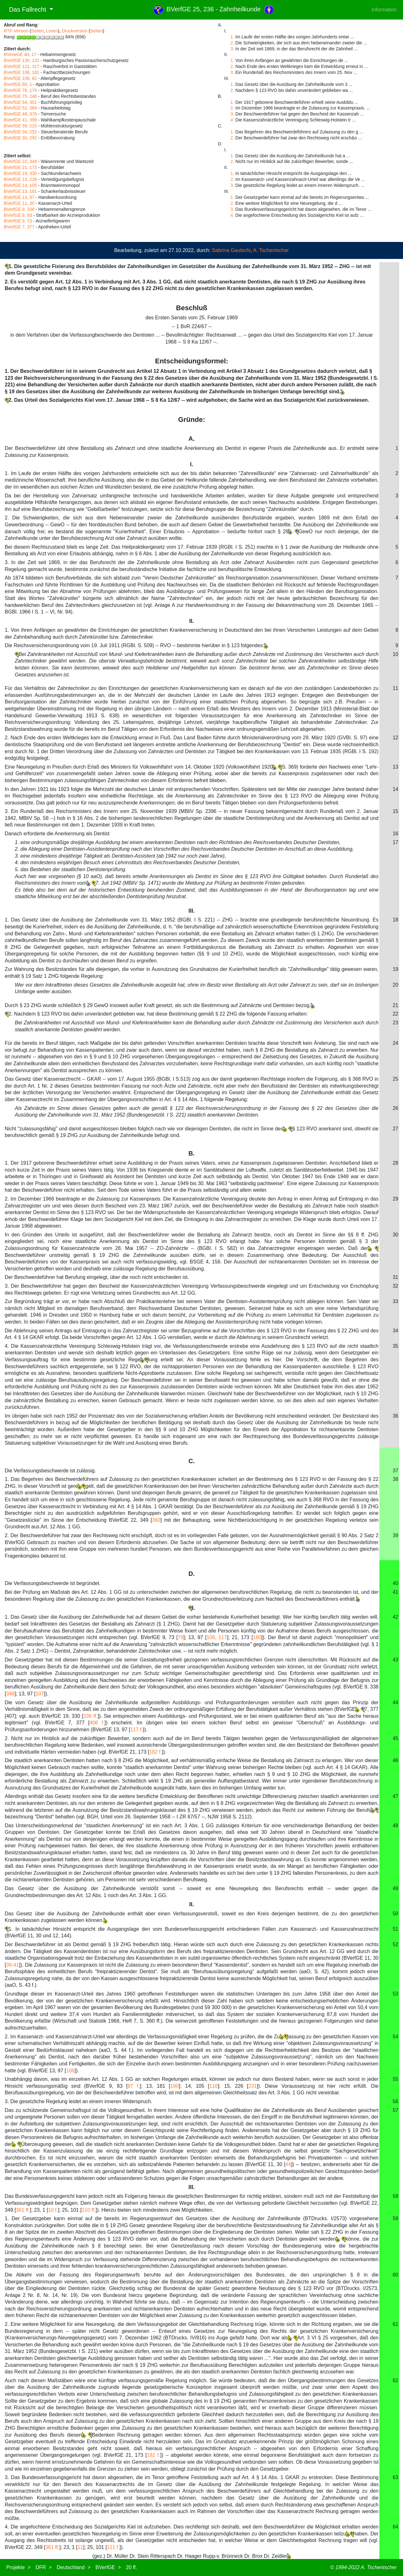  Describe the element at coordinates (21, 66) in the screenshot. I see `BVerfGE 121, 317` at that location.